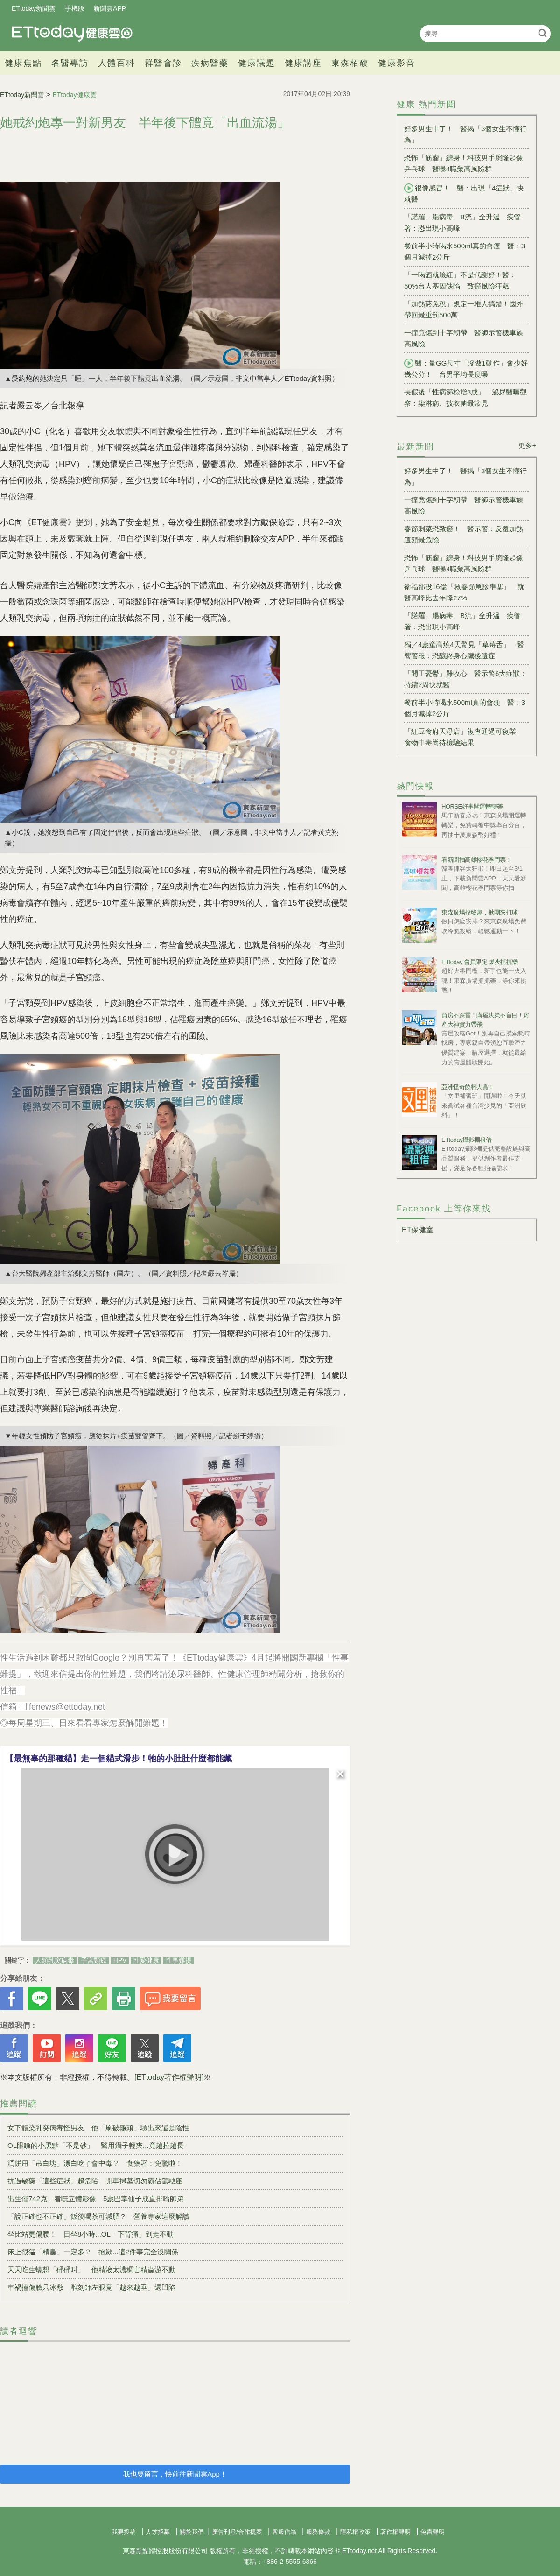 The image size is (560, 2576). I want to click on 好多男生中了！ 醫揭「3個女生不懂行為」, so click(465, 134).